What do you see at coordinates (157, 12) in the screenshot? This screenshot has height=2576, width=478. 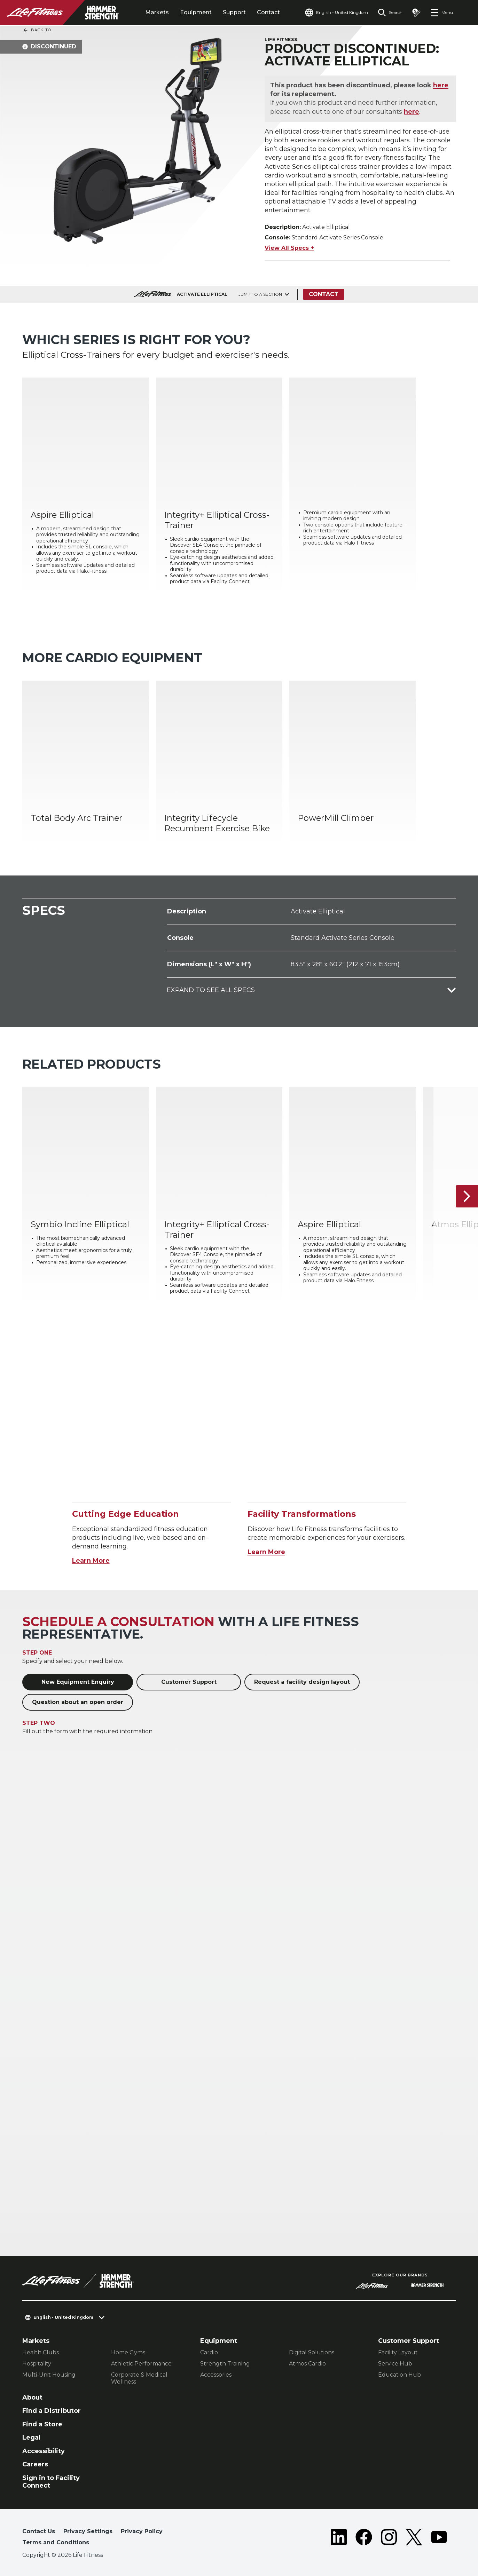 I see `Markets [tab]` at bounding box center [157, 12].